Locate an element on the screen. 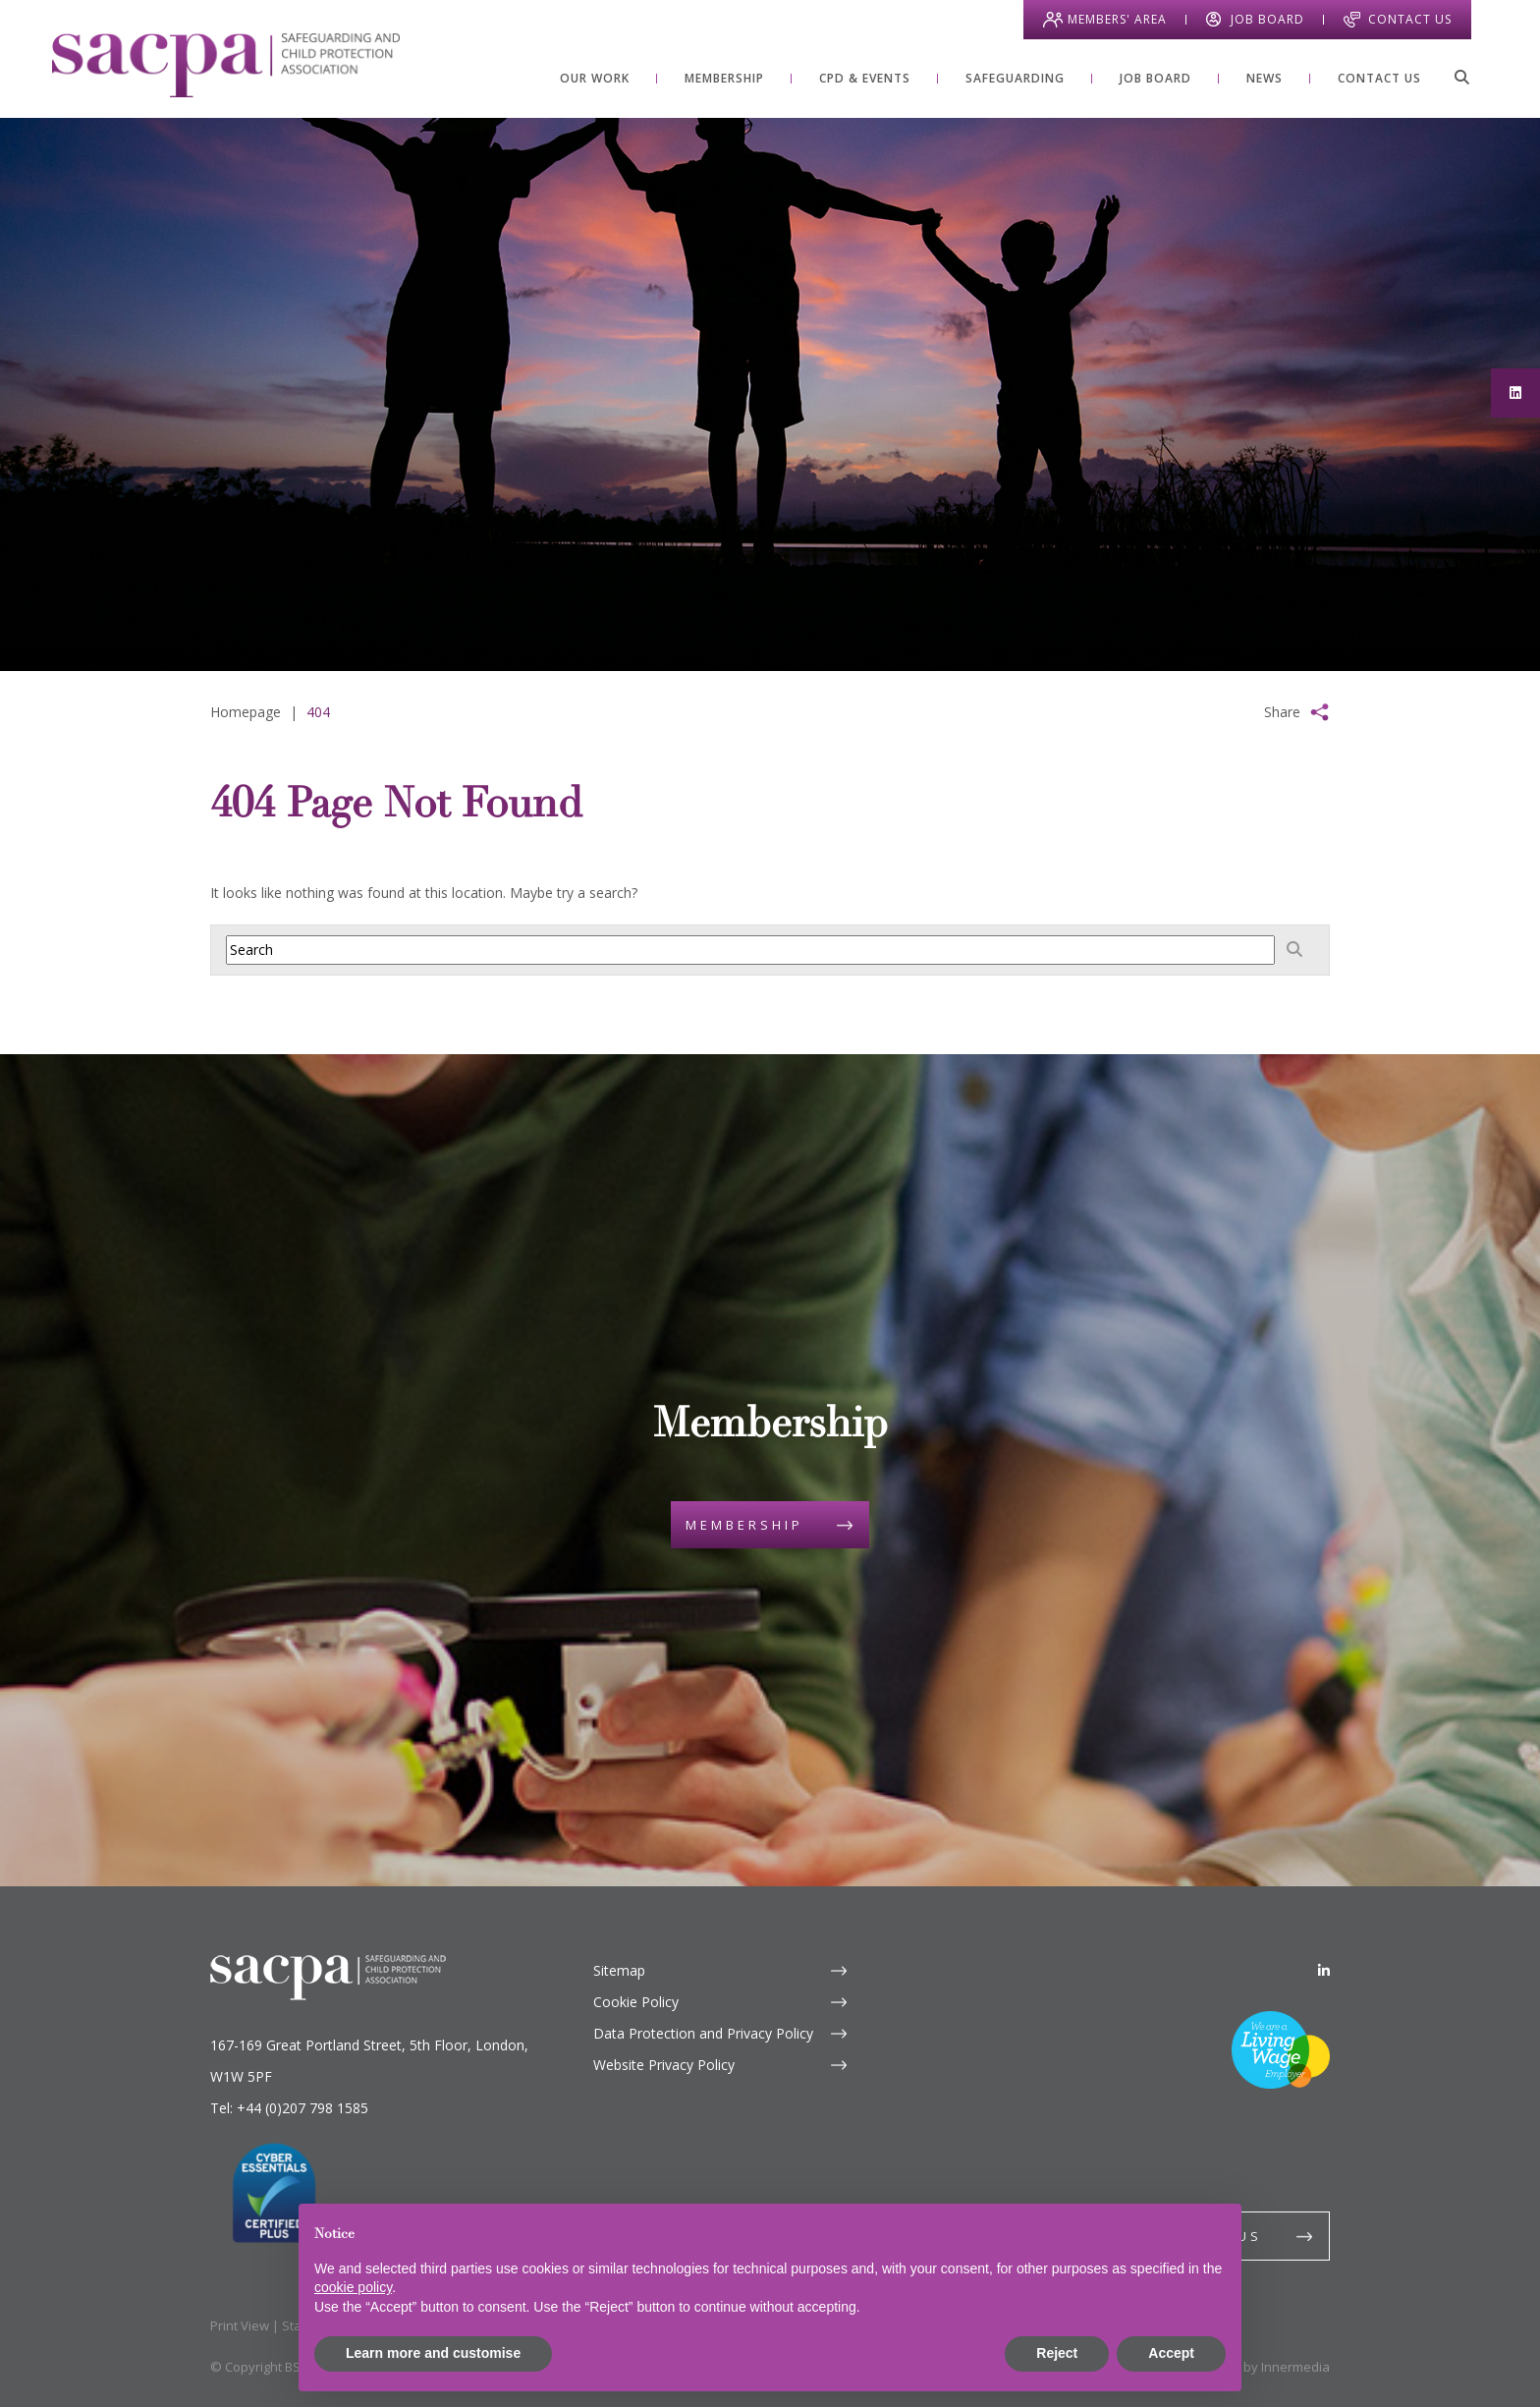 The width and height of the screenshot is (1540, 2407). Learn more and customise [button] is located at coordinates (433, 2353).